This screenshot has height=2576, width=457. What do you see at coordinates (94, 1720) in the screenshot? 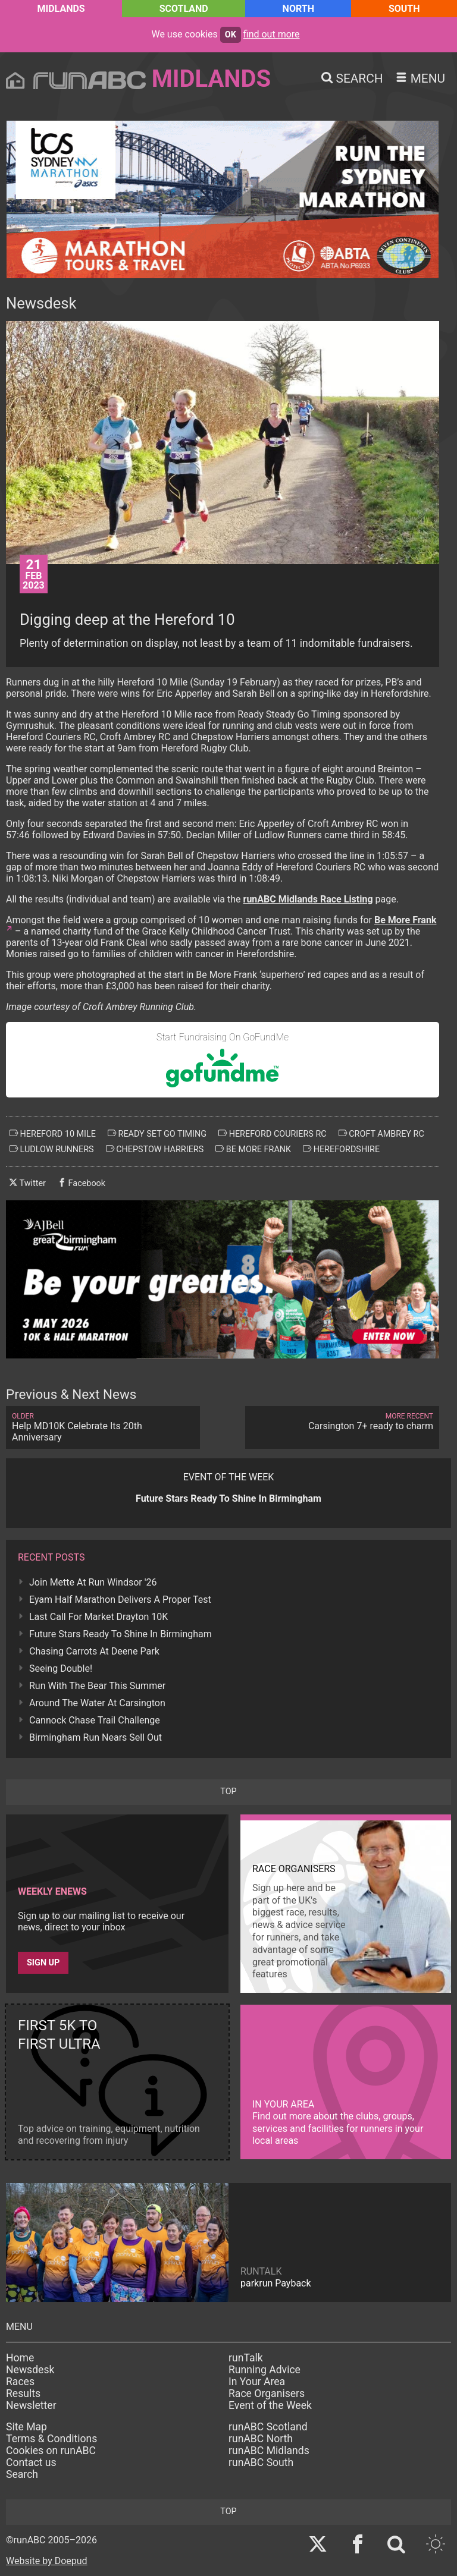
I see `Cannock Chase Trail Challenge` at bounding box center [94, 1720].